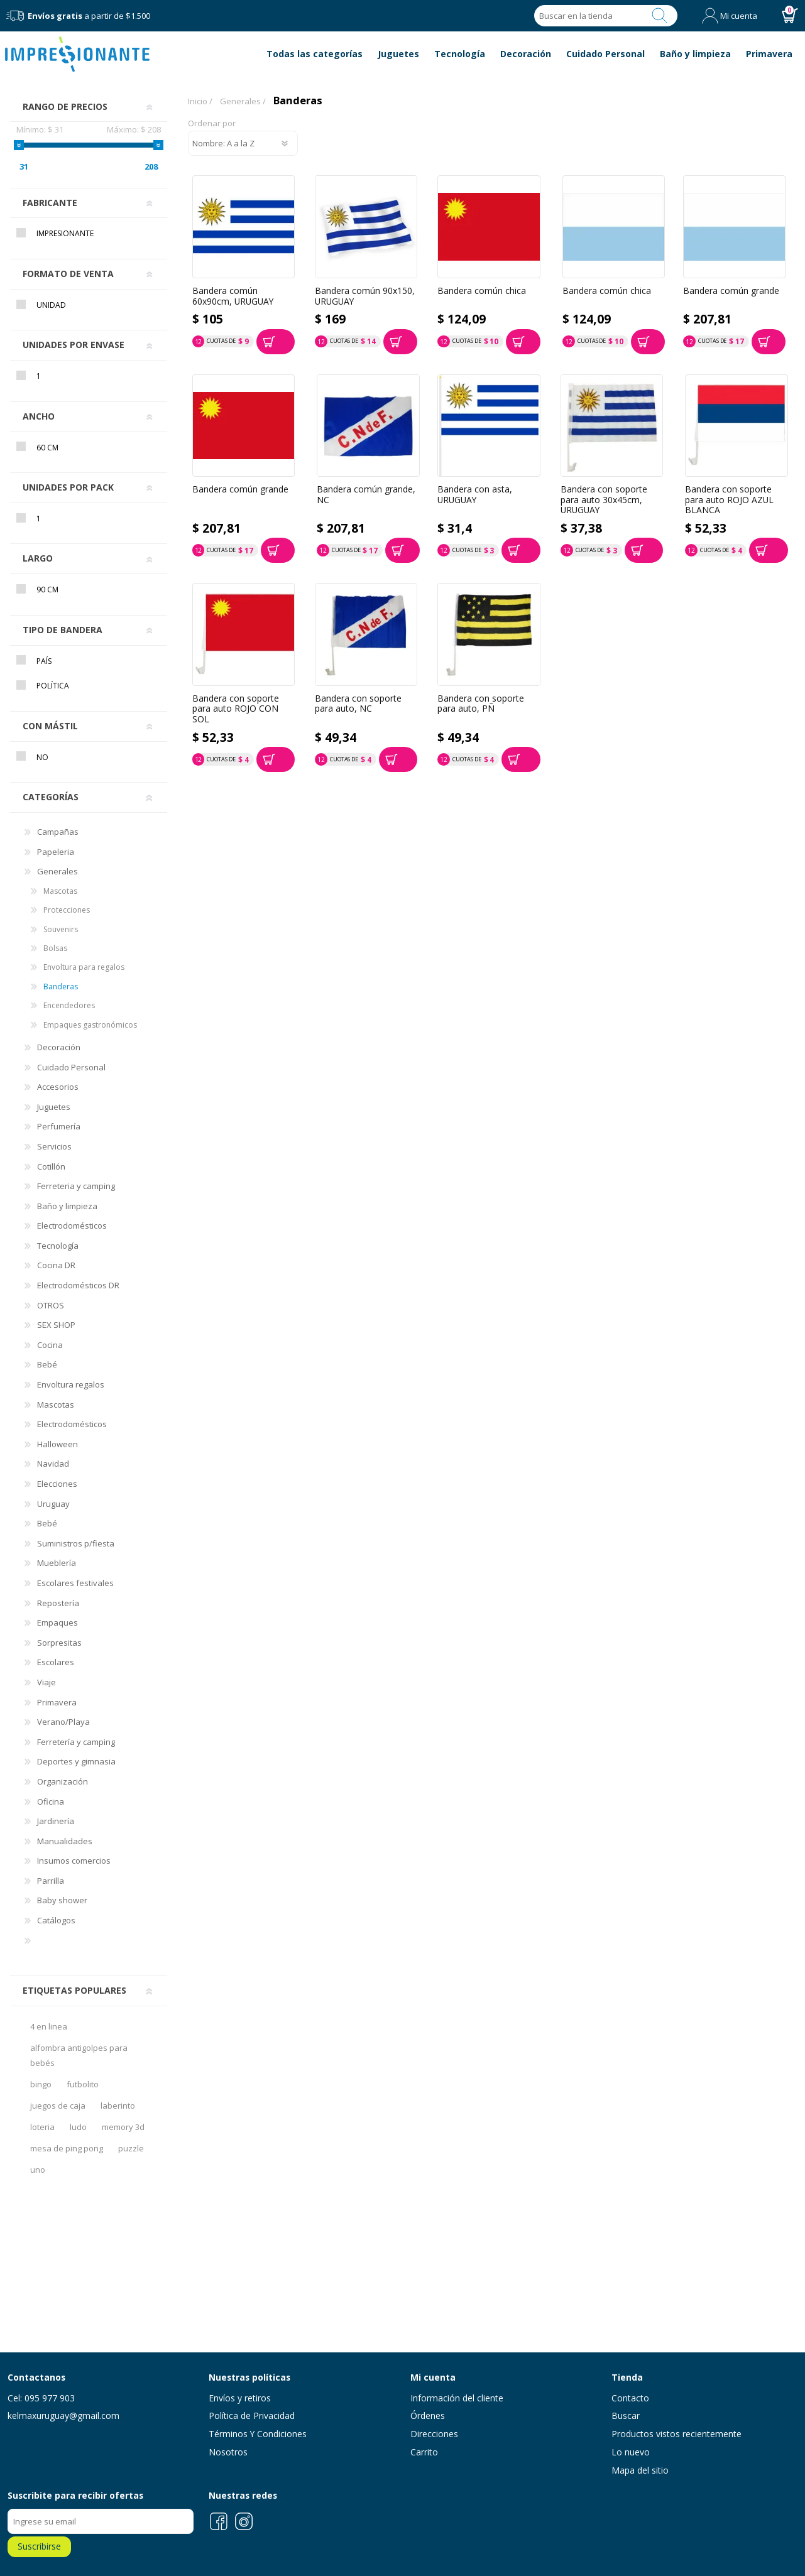 This screenshot has width=805, height=2576. What do you see at coordinates (53, 1463) in the screenshot?
I see `Navidad` at bounding box center [53, 1463].